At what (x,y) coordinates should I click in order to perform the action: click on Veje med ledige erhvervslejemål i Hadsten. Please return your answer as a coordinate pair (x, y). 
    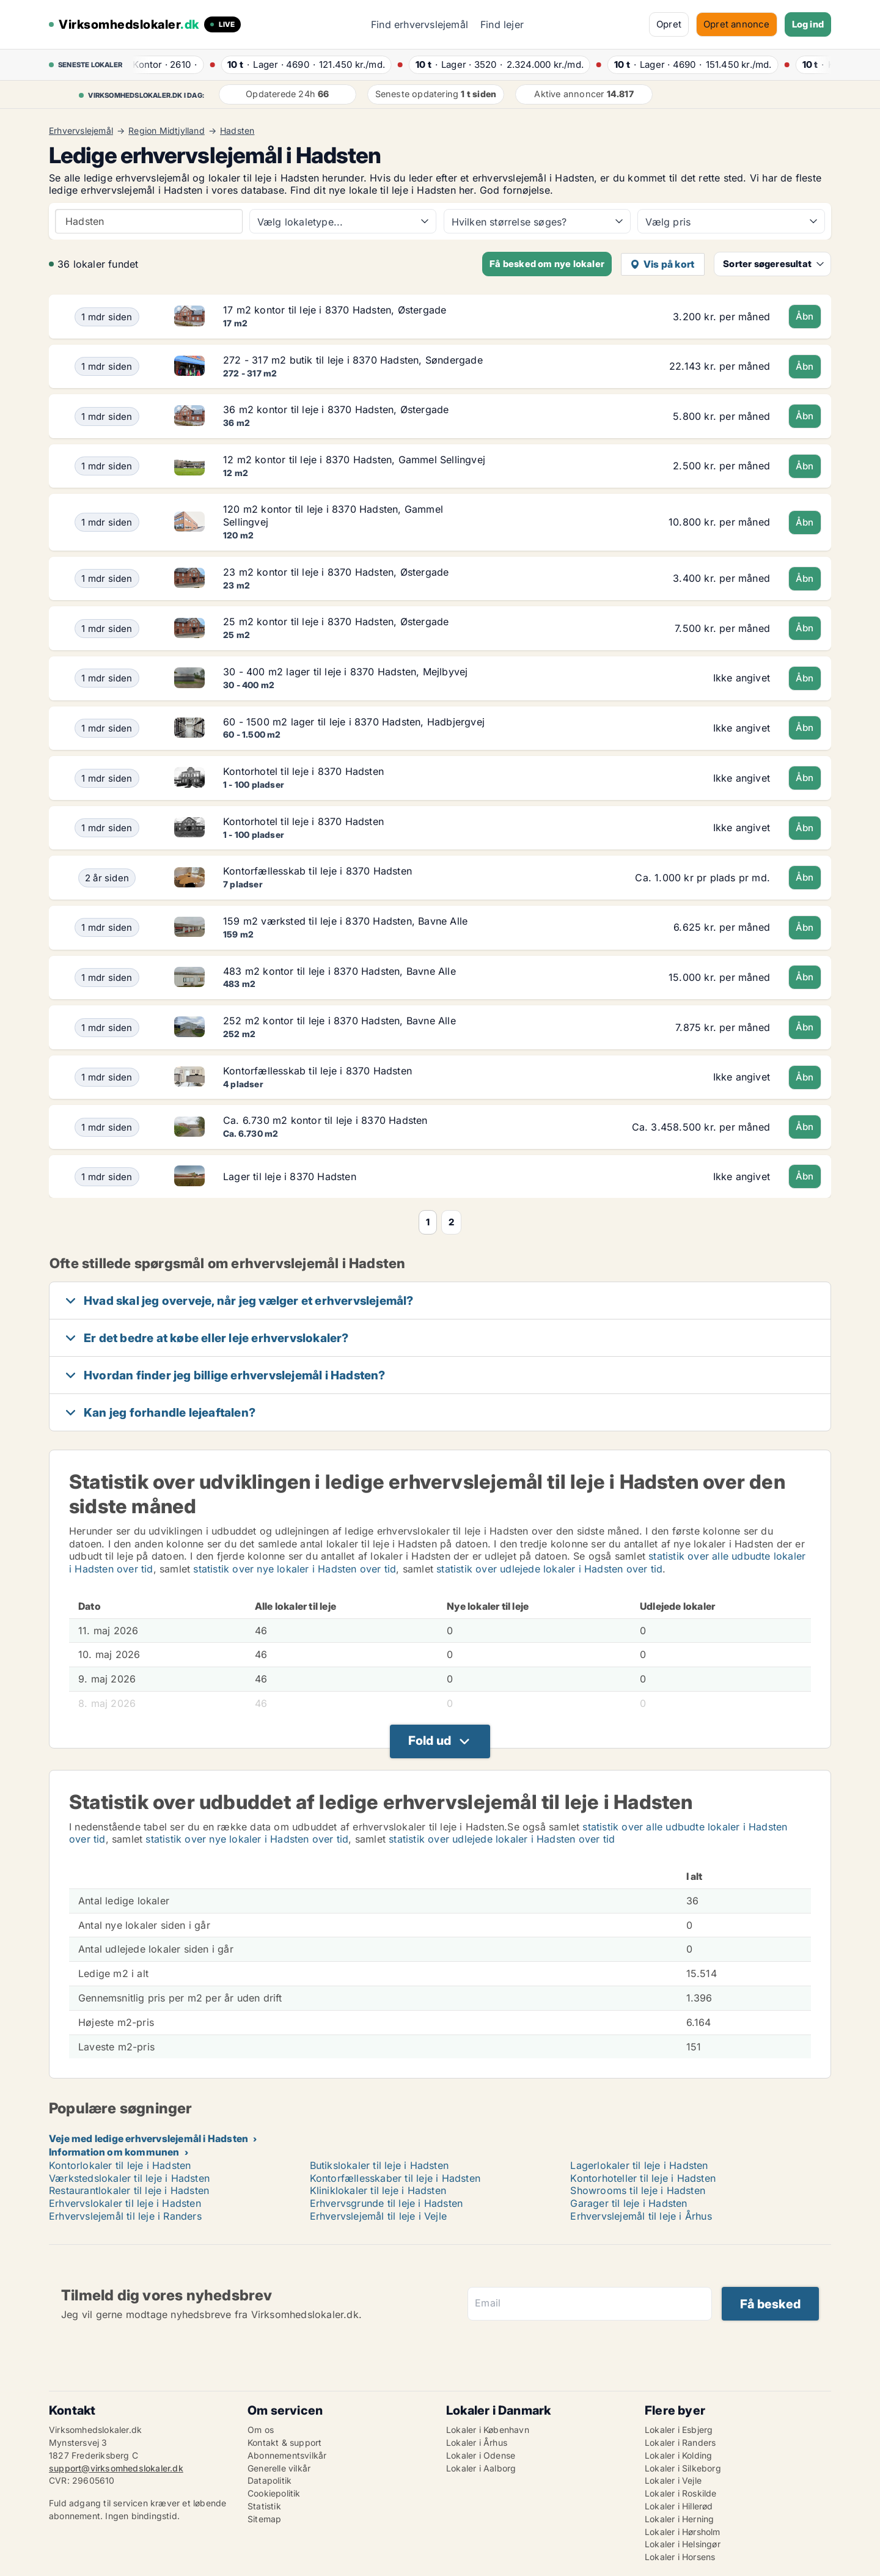
    Looking at the image, I should click on (148, 2138).